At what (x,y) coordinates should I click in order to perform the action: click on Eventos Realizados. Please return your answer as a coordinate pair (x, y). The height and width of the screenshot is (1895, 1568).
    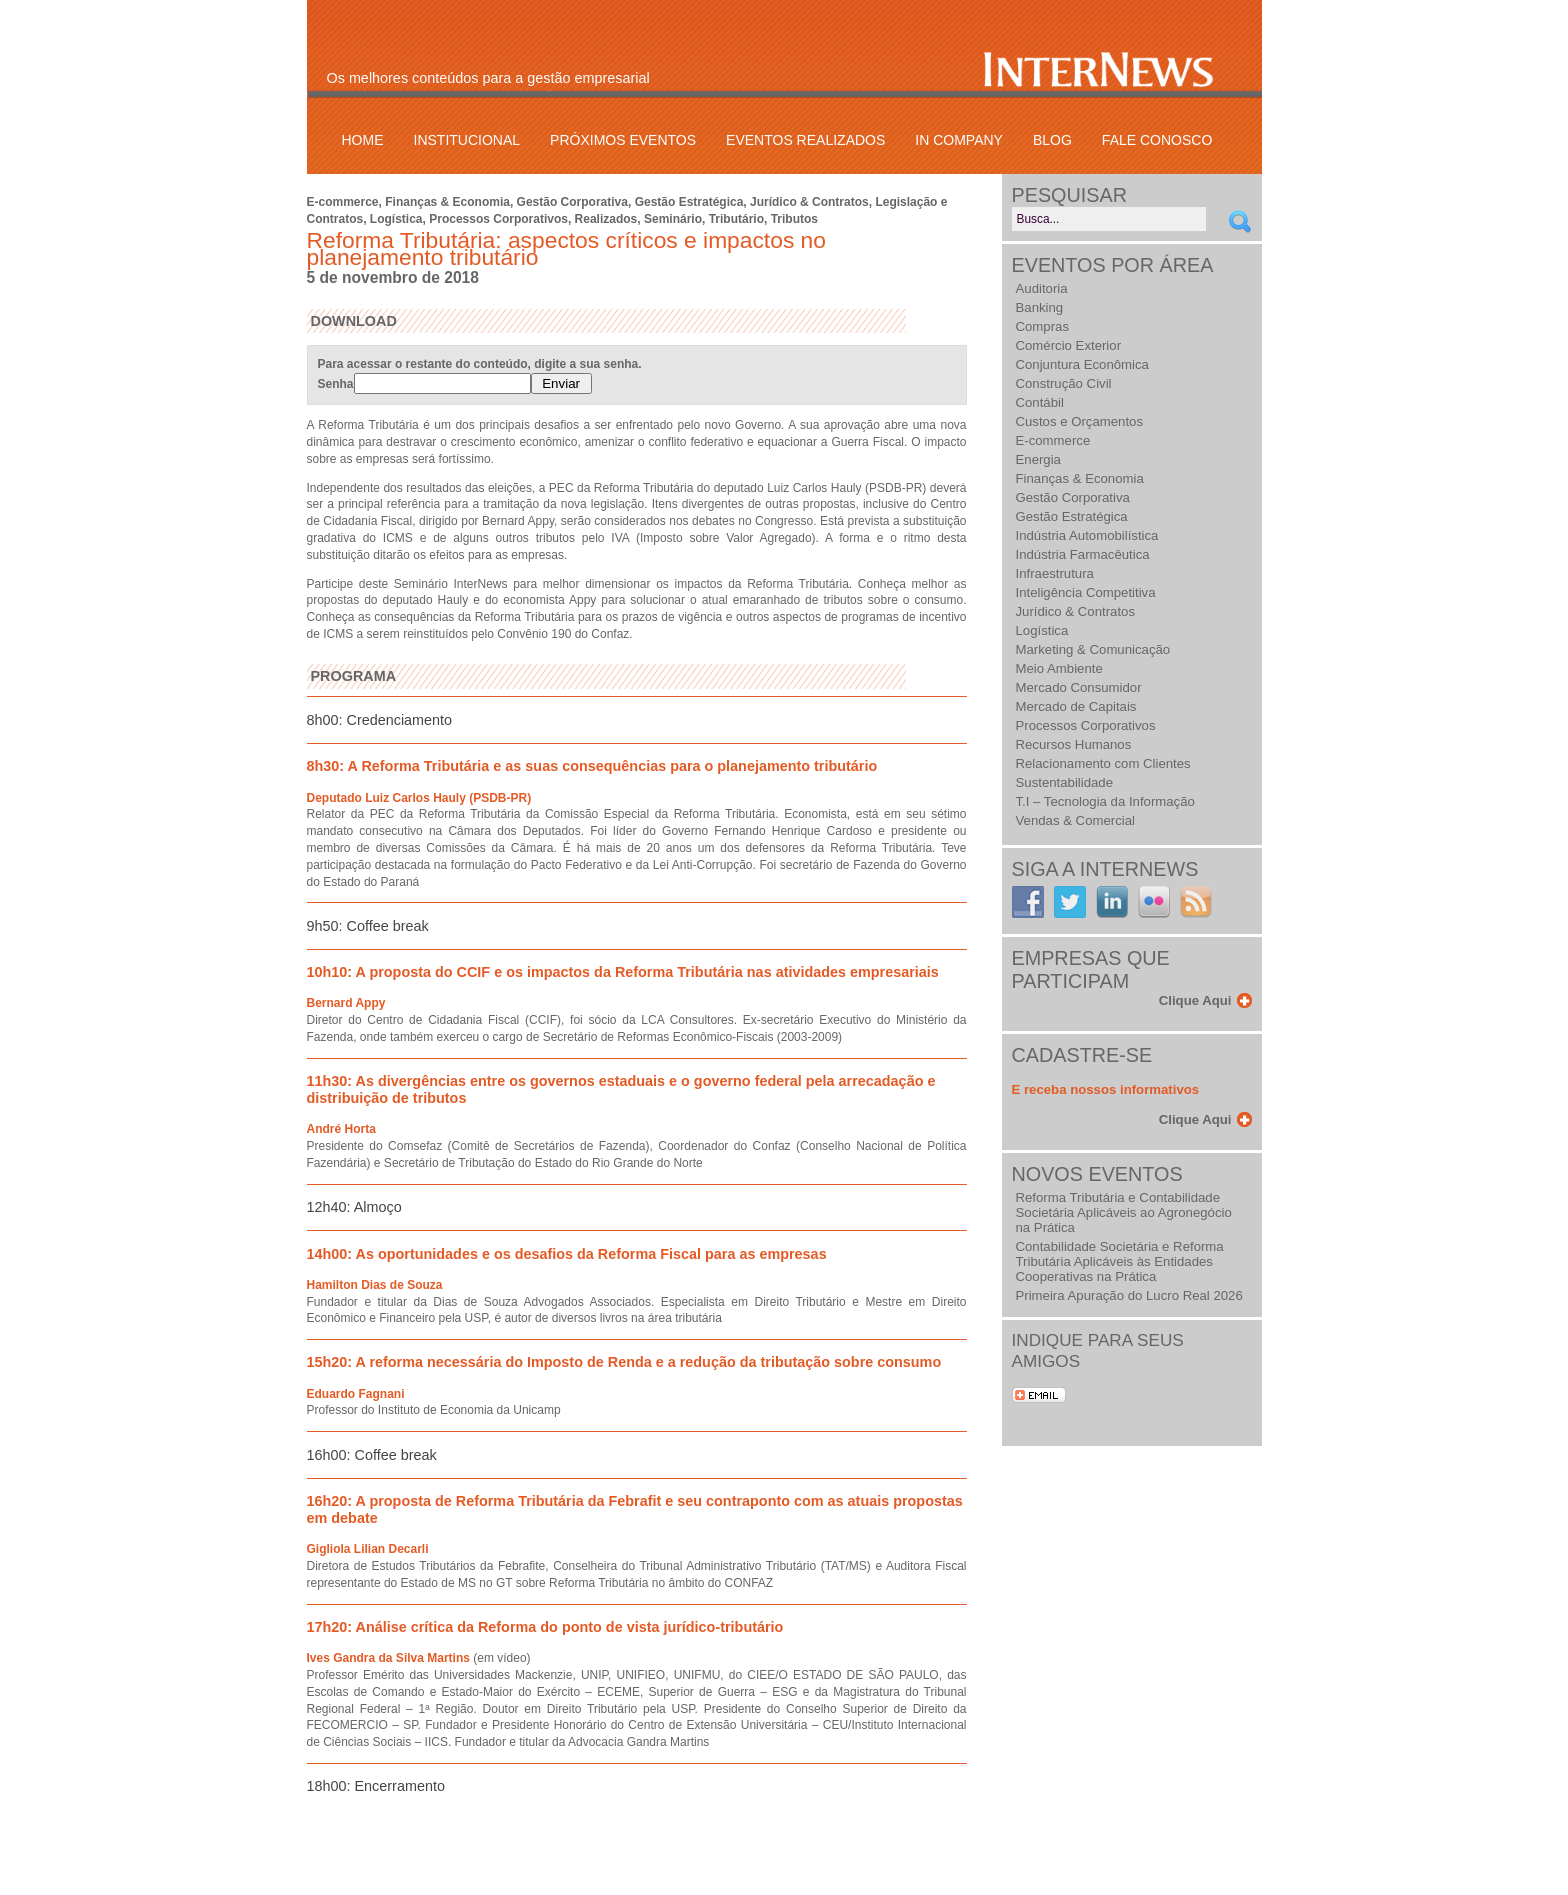
    Looking at the image, I should click on (805, 140).